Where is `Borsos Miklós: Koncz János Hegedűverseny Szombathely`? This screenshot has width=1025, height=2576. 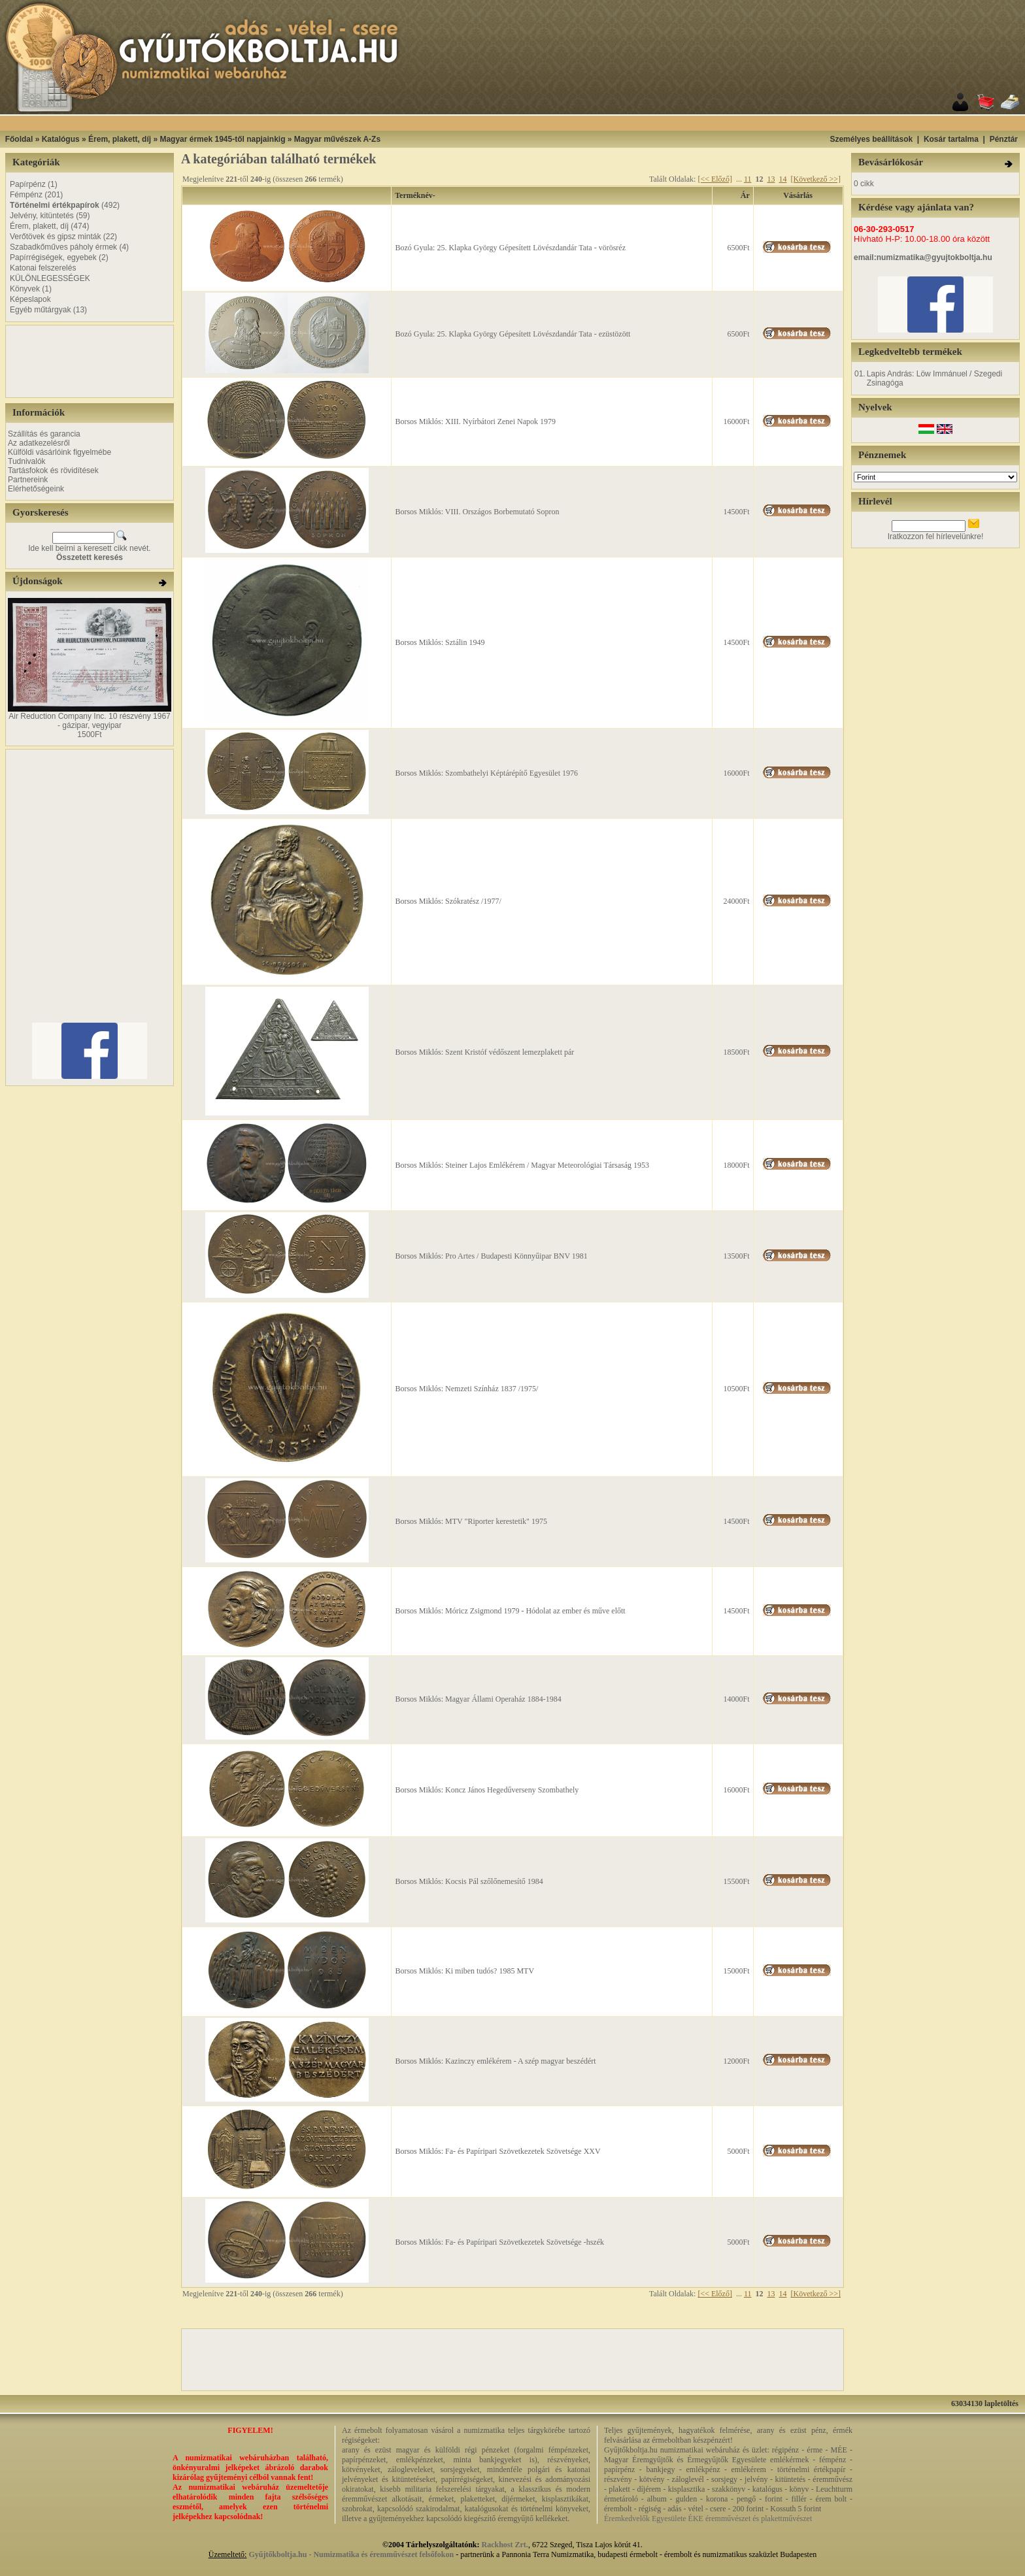 Borsos Miklós: Koncz János Hegedűverseny Szombathely is located at coordinates (487, 1789).